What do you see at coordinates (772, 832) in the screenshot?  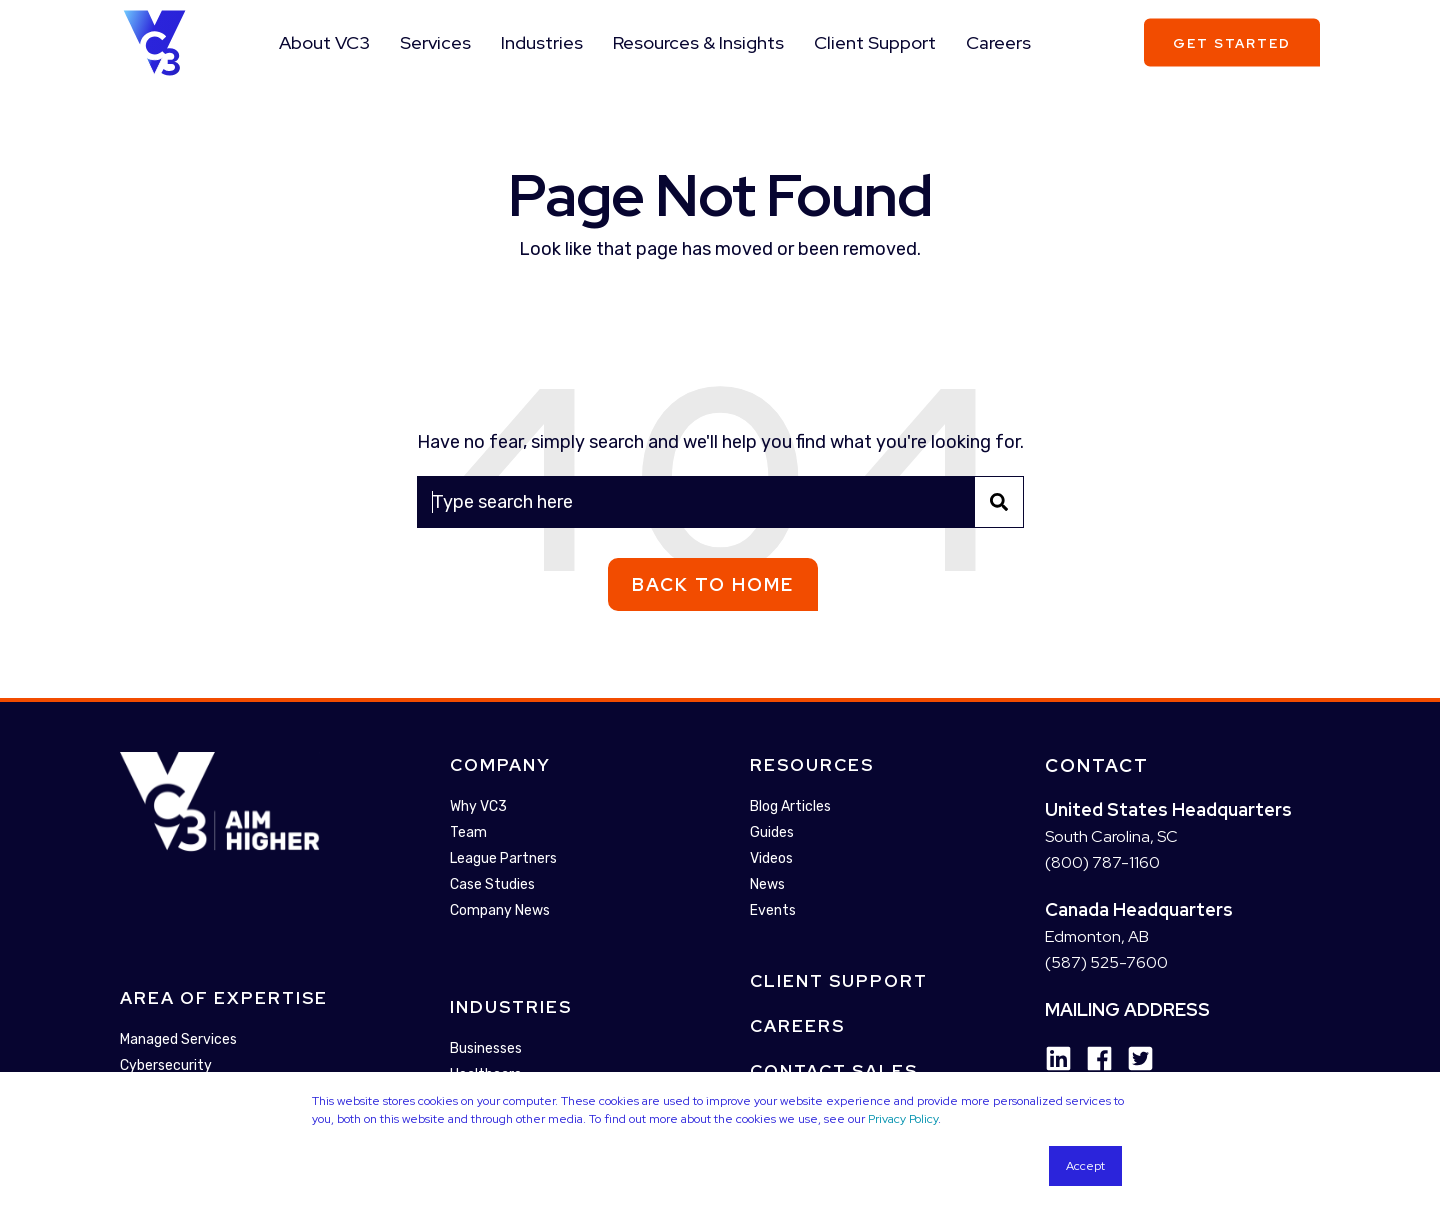 I see `Guides [menuitem]` at bounding box center [772, 832].